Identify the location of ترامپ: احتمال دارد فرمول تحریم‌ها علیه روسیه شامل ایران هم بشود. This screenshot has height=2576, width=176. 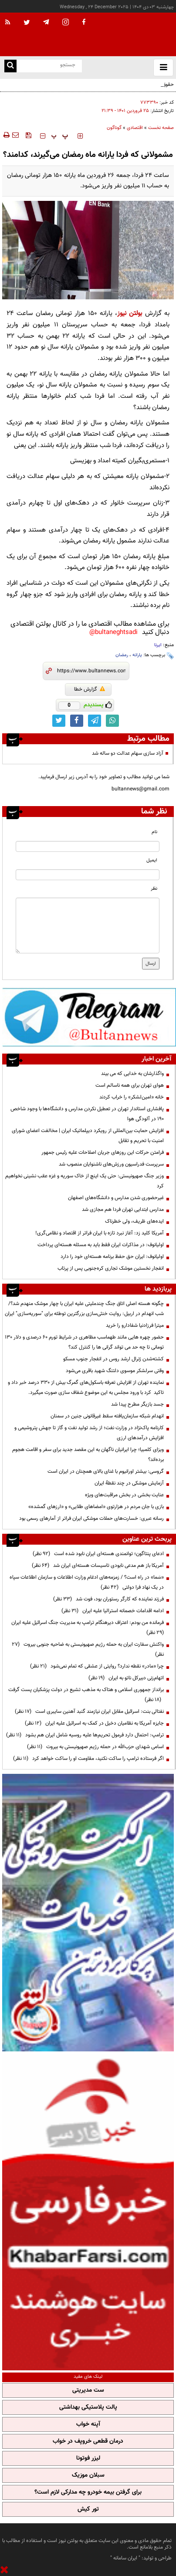
(85, 1735).